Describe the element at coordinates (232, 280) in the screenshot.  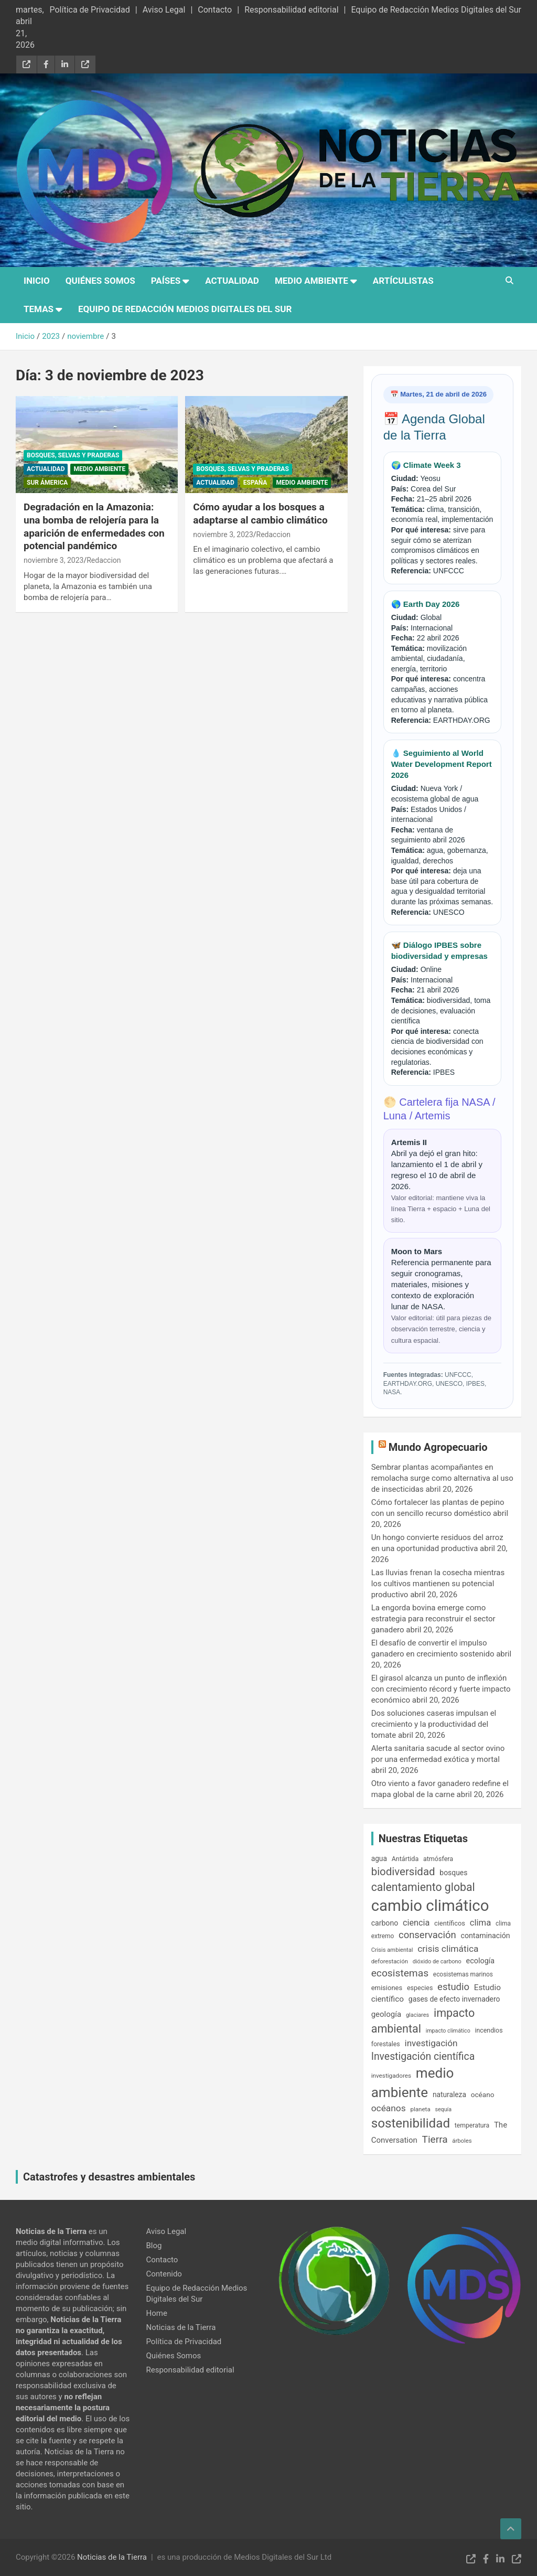
I see `Actualidad` at that location.